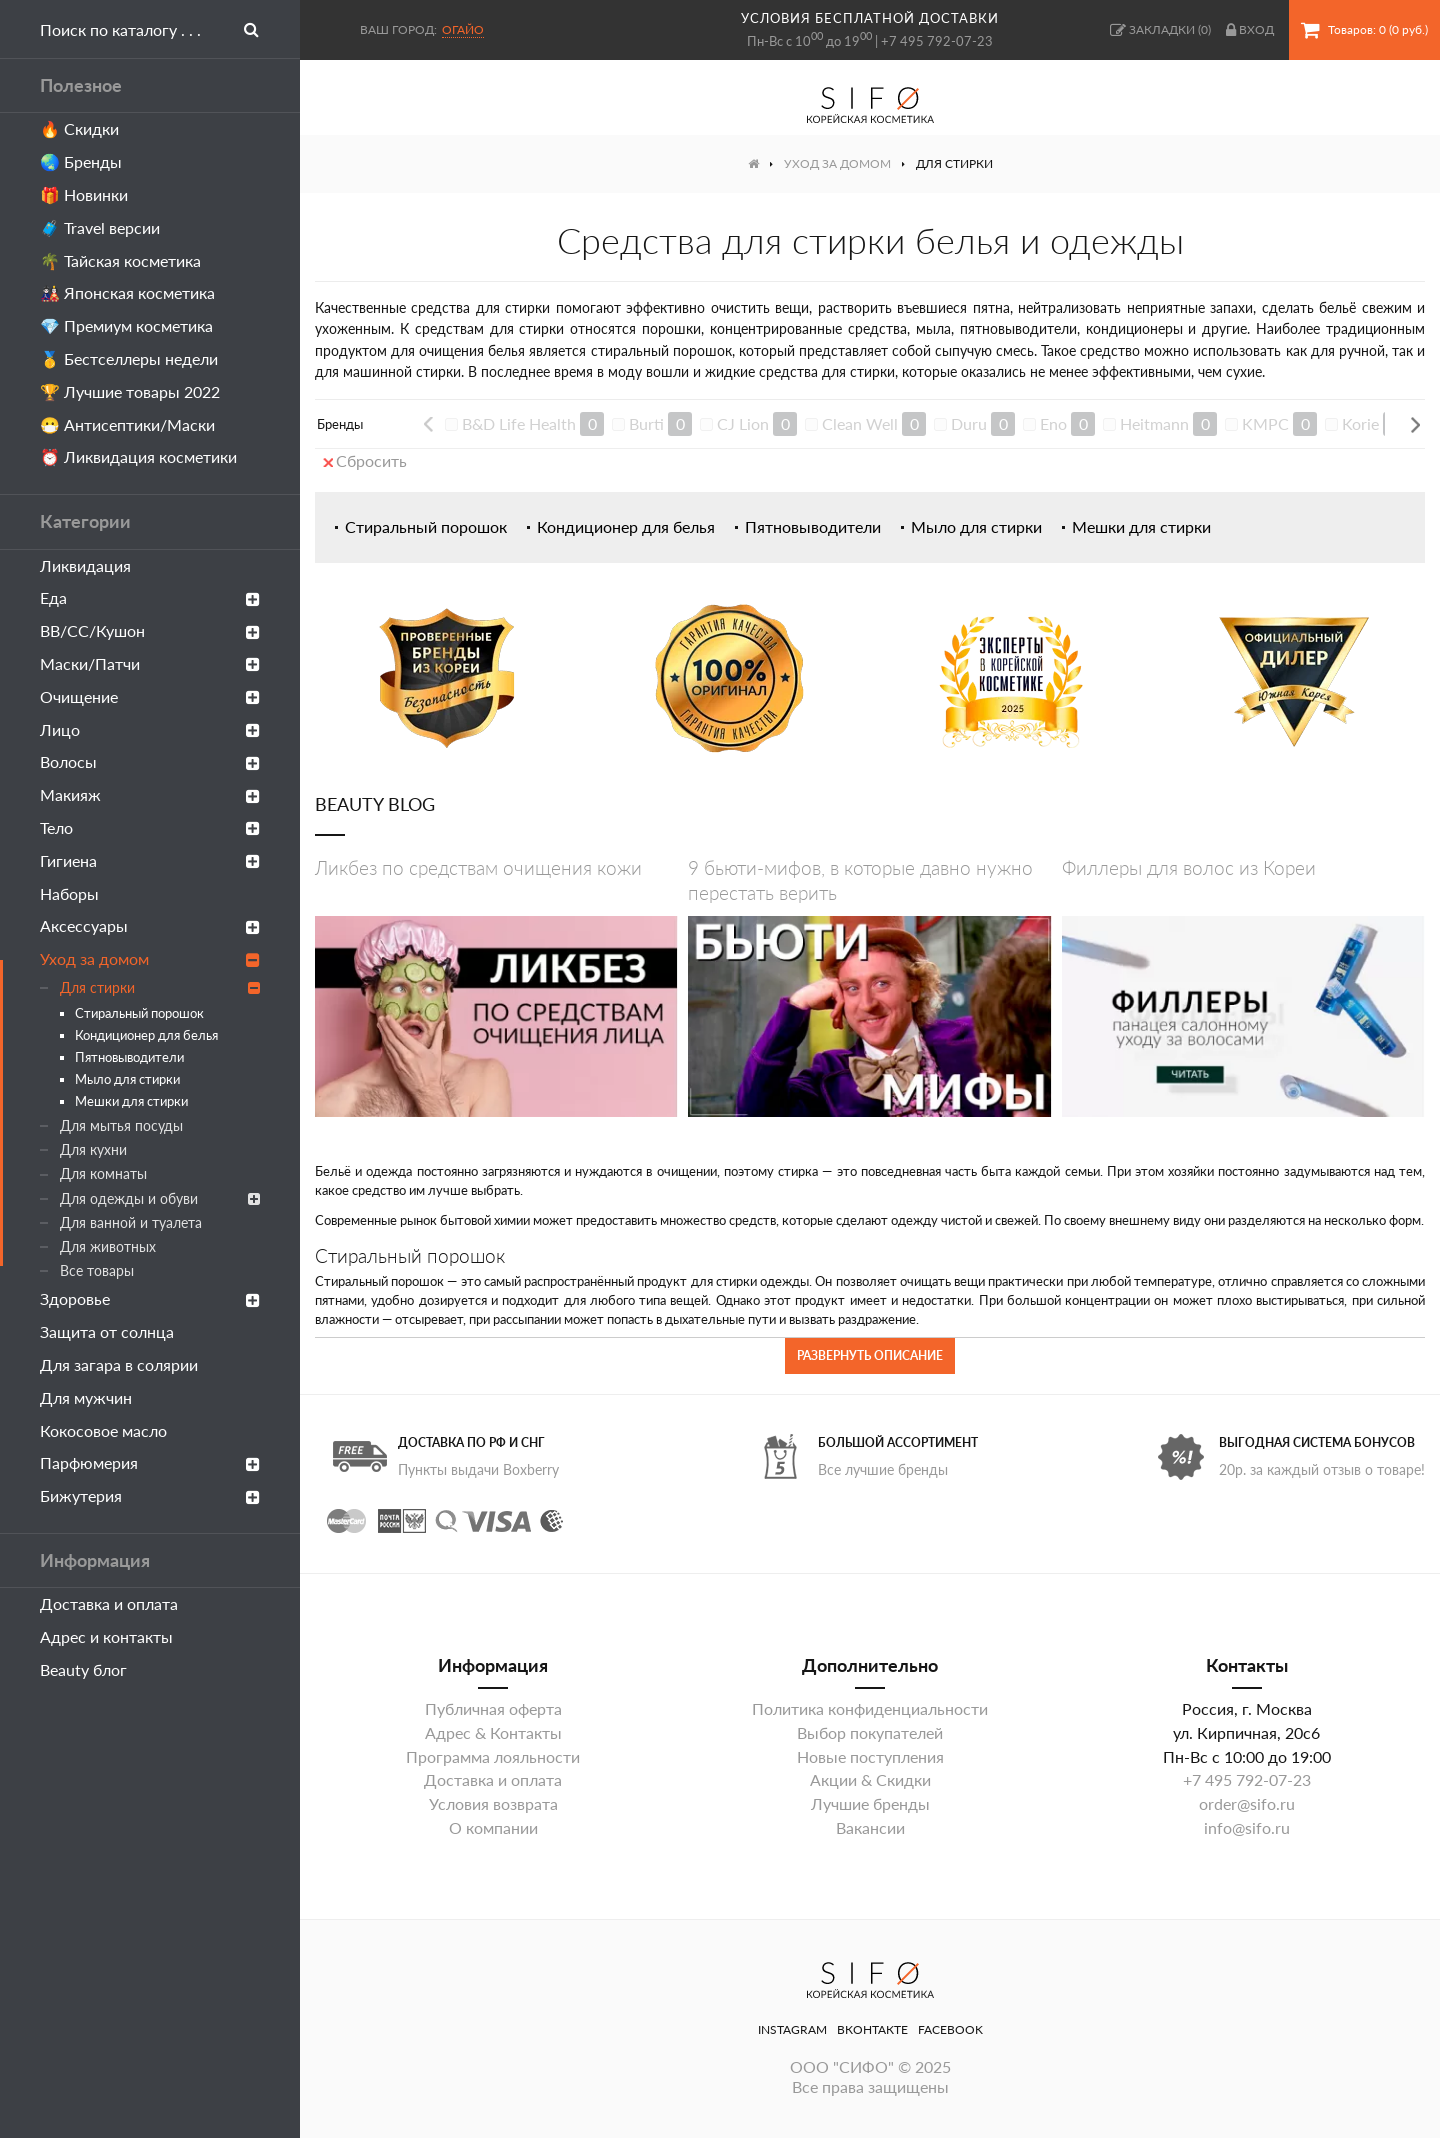  Describe the element at coordinates (131, 1222) in the screenshot. I see `Для ванной и туалета` at that location.